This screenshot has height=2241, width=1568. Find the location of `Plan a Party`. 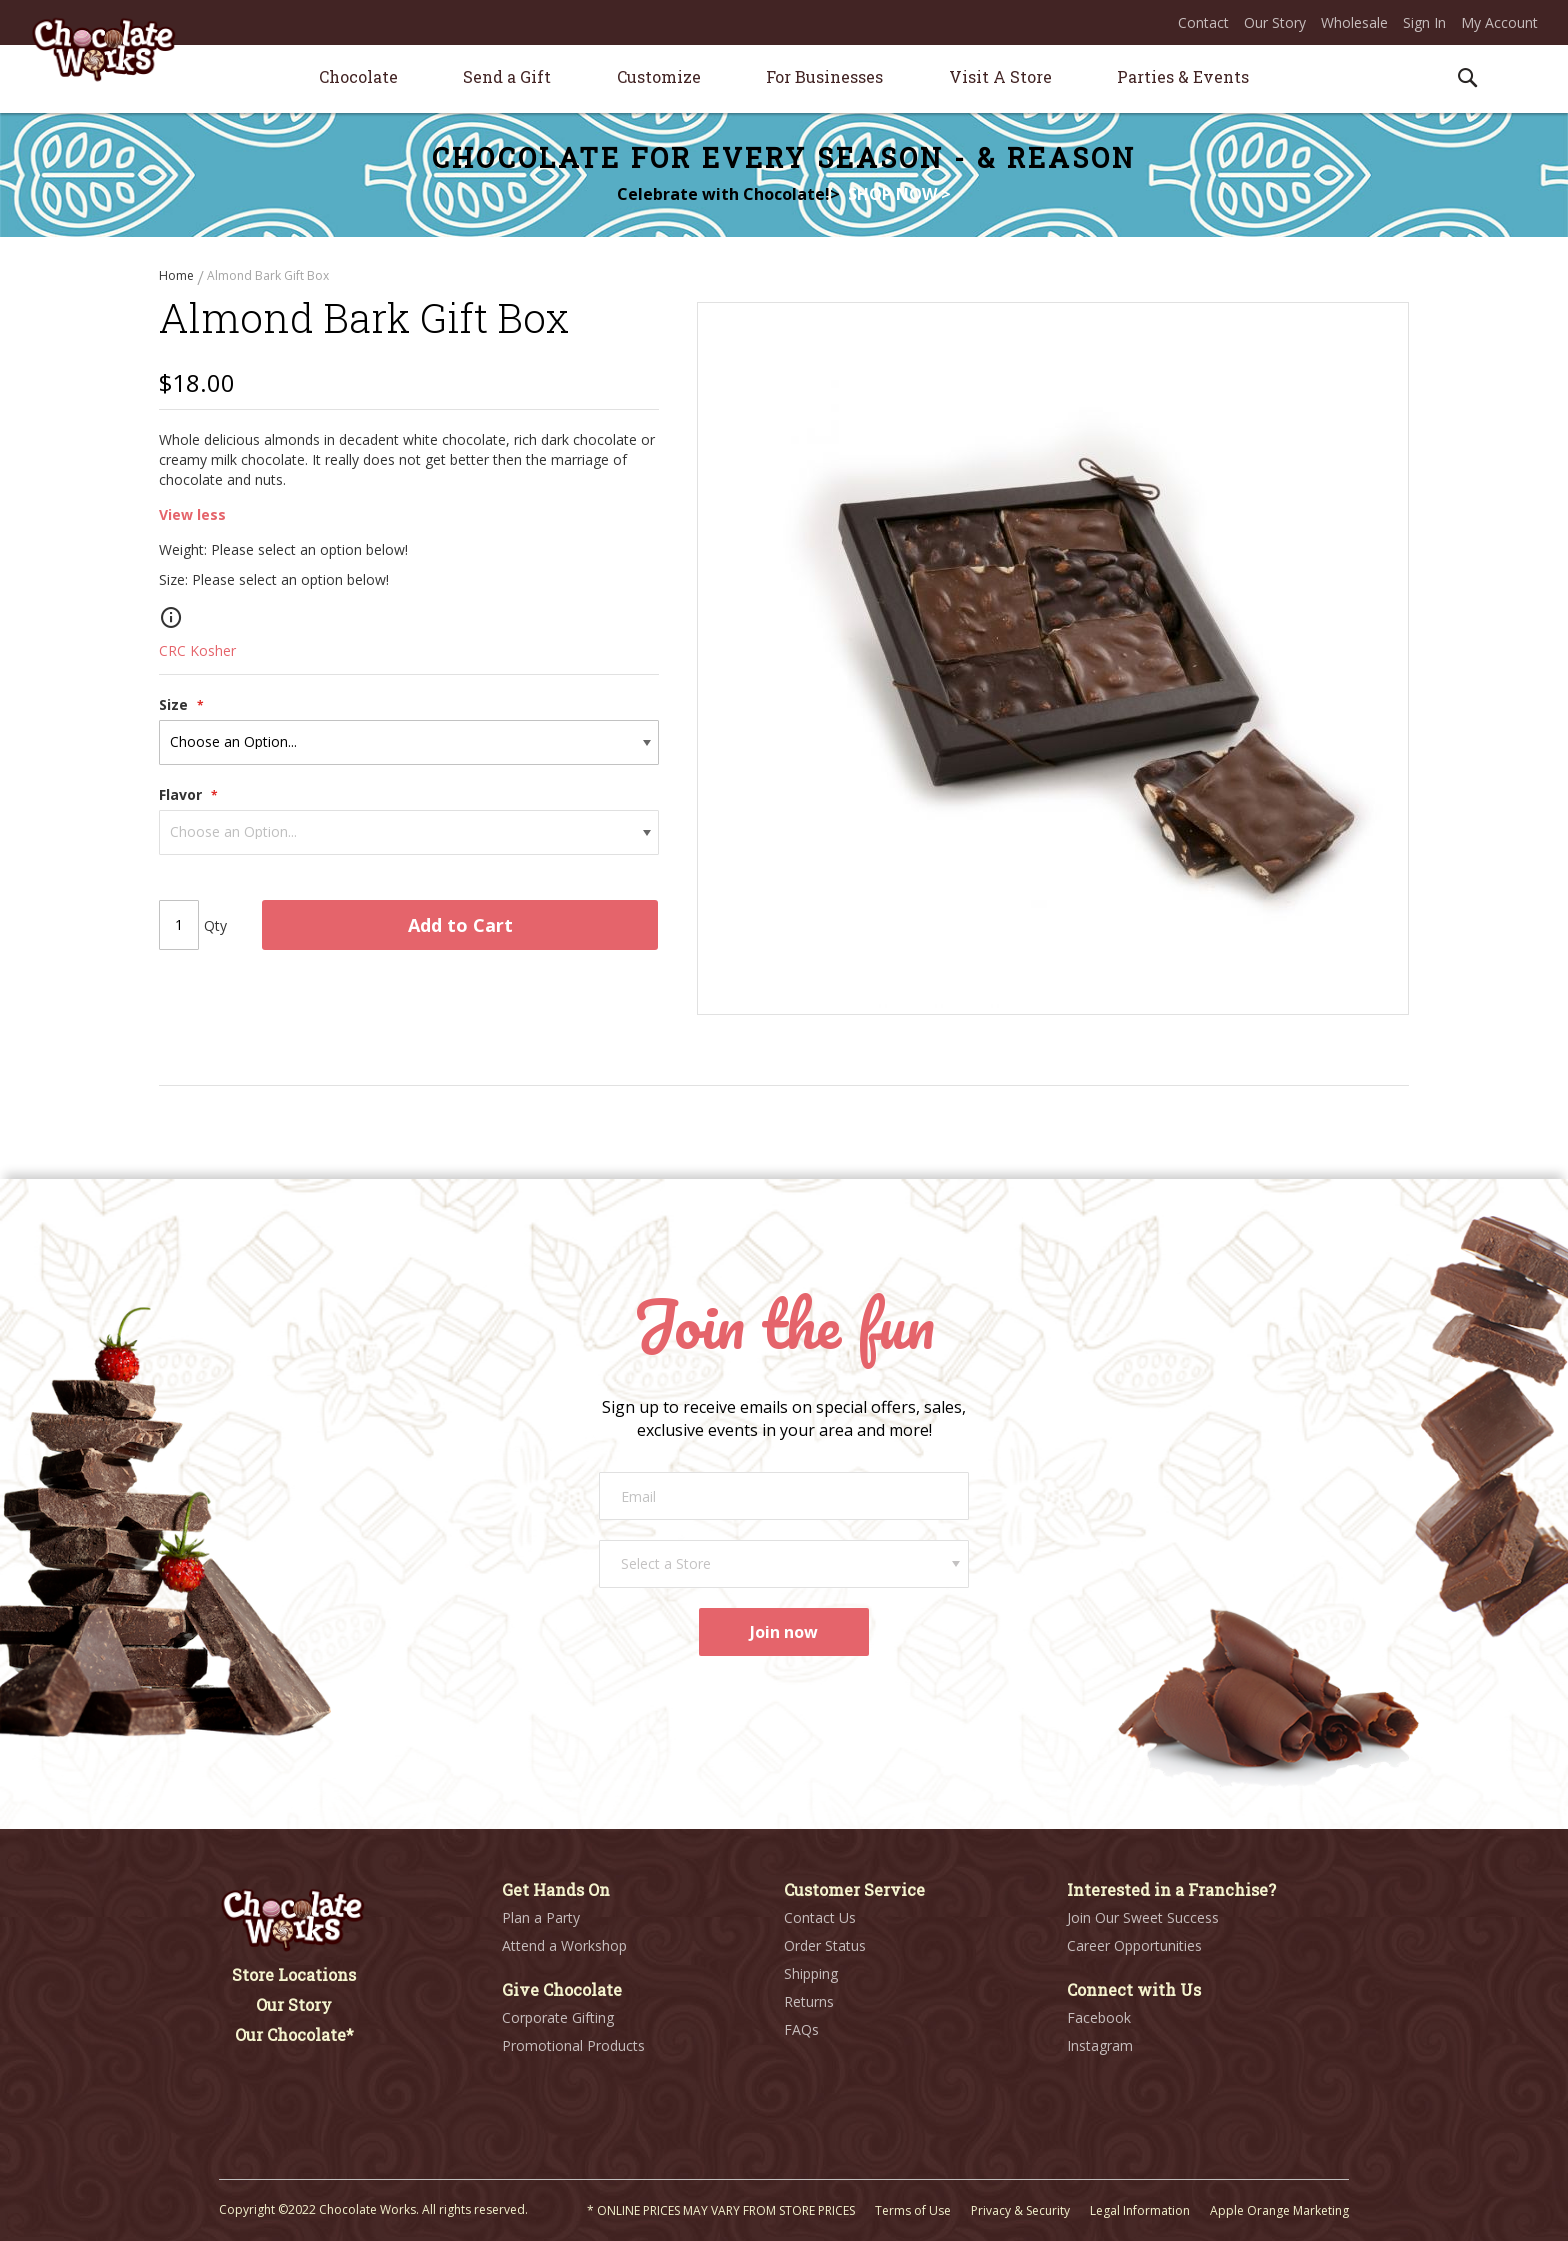

Plan a Party is located at coordinates (541, 1917).